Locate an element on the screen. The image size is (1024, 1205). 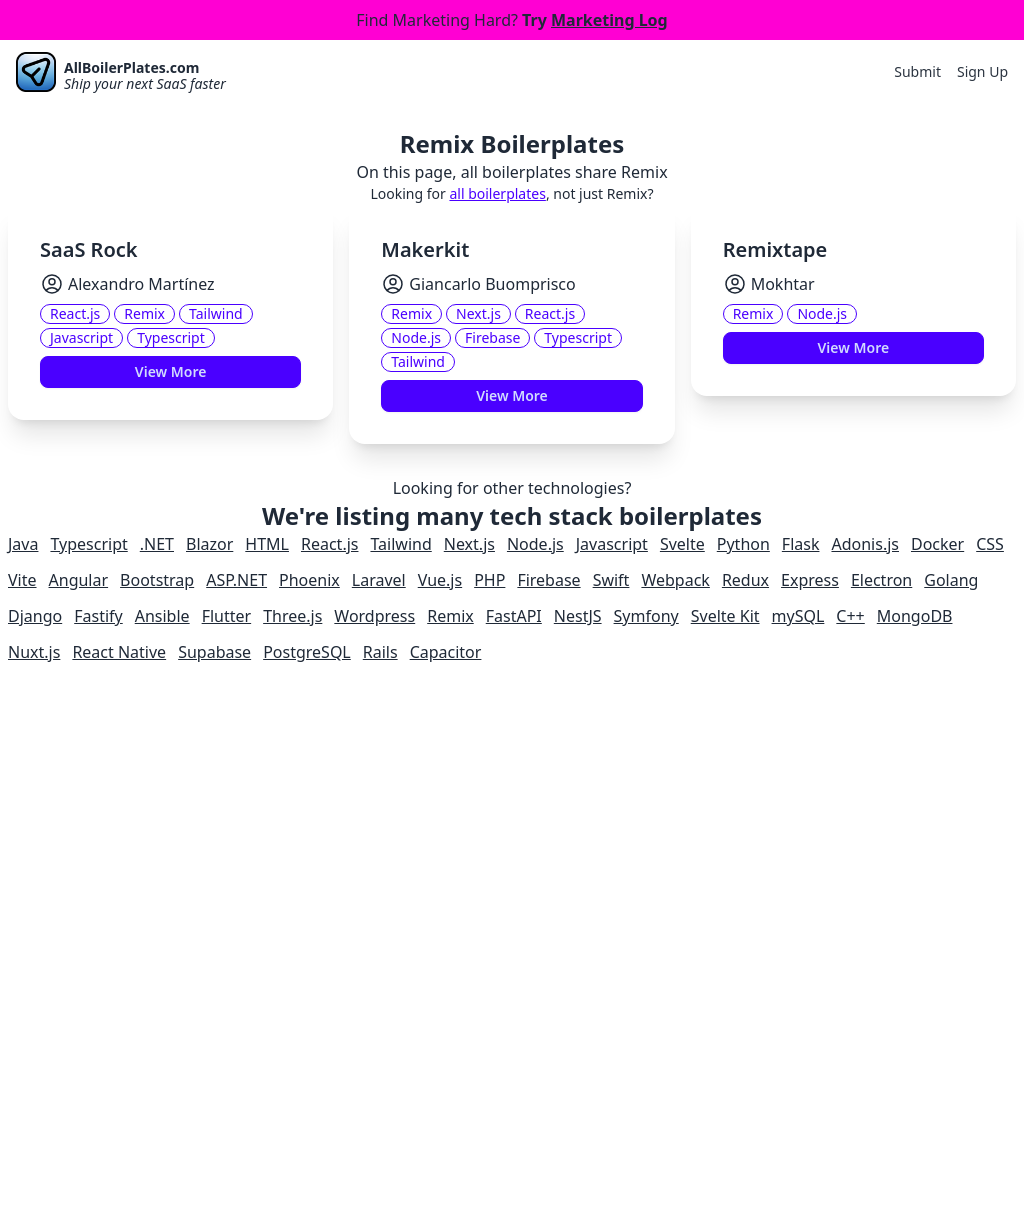
PostgreSQL is located at coordinates (307, 652).